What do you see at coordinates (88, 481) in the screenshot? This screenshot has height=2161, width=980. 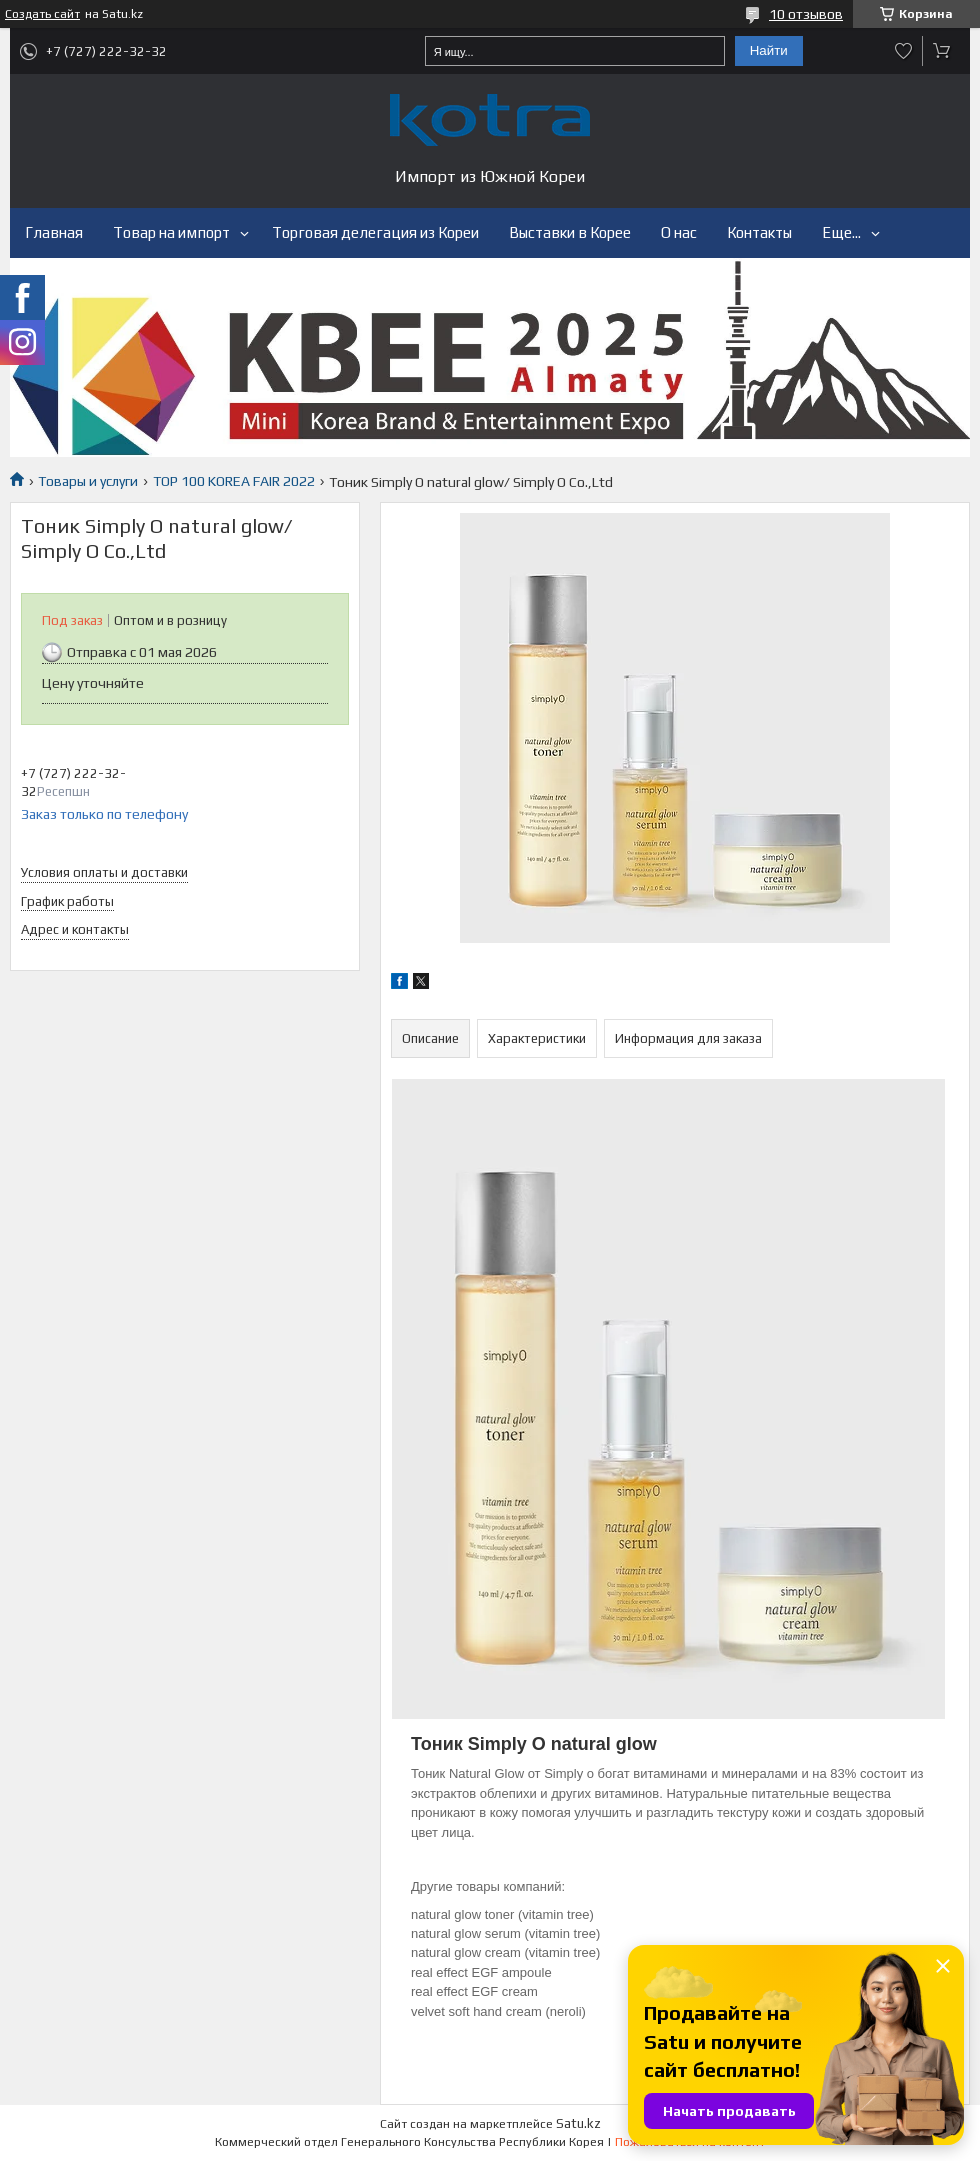 I see `Товары и услуги` at bounding box center [88, 481].